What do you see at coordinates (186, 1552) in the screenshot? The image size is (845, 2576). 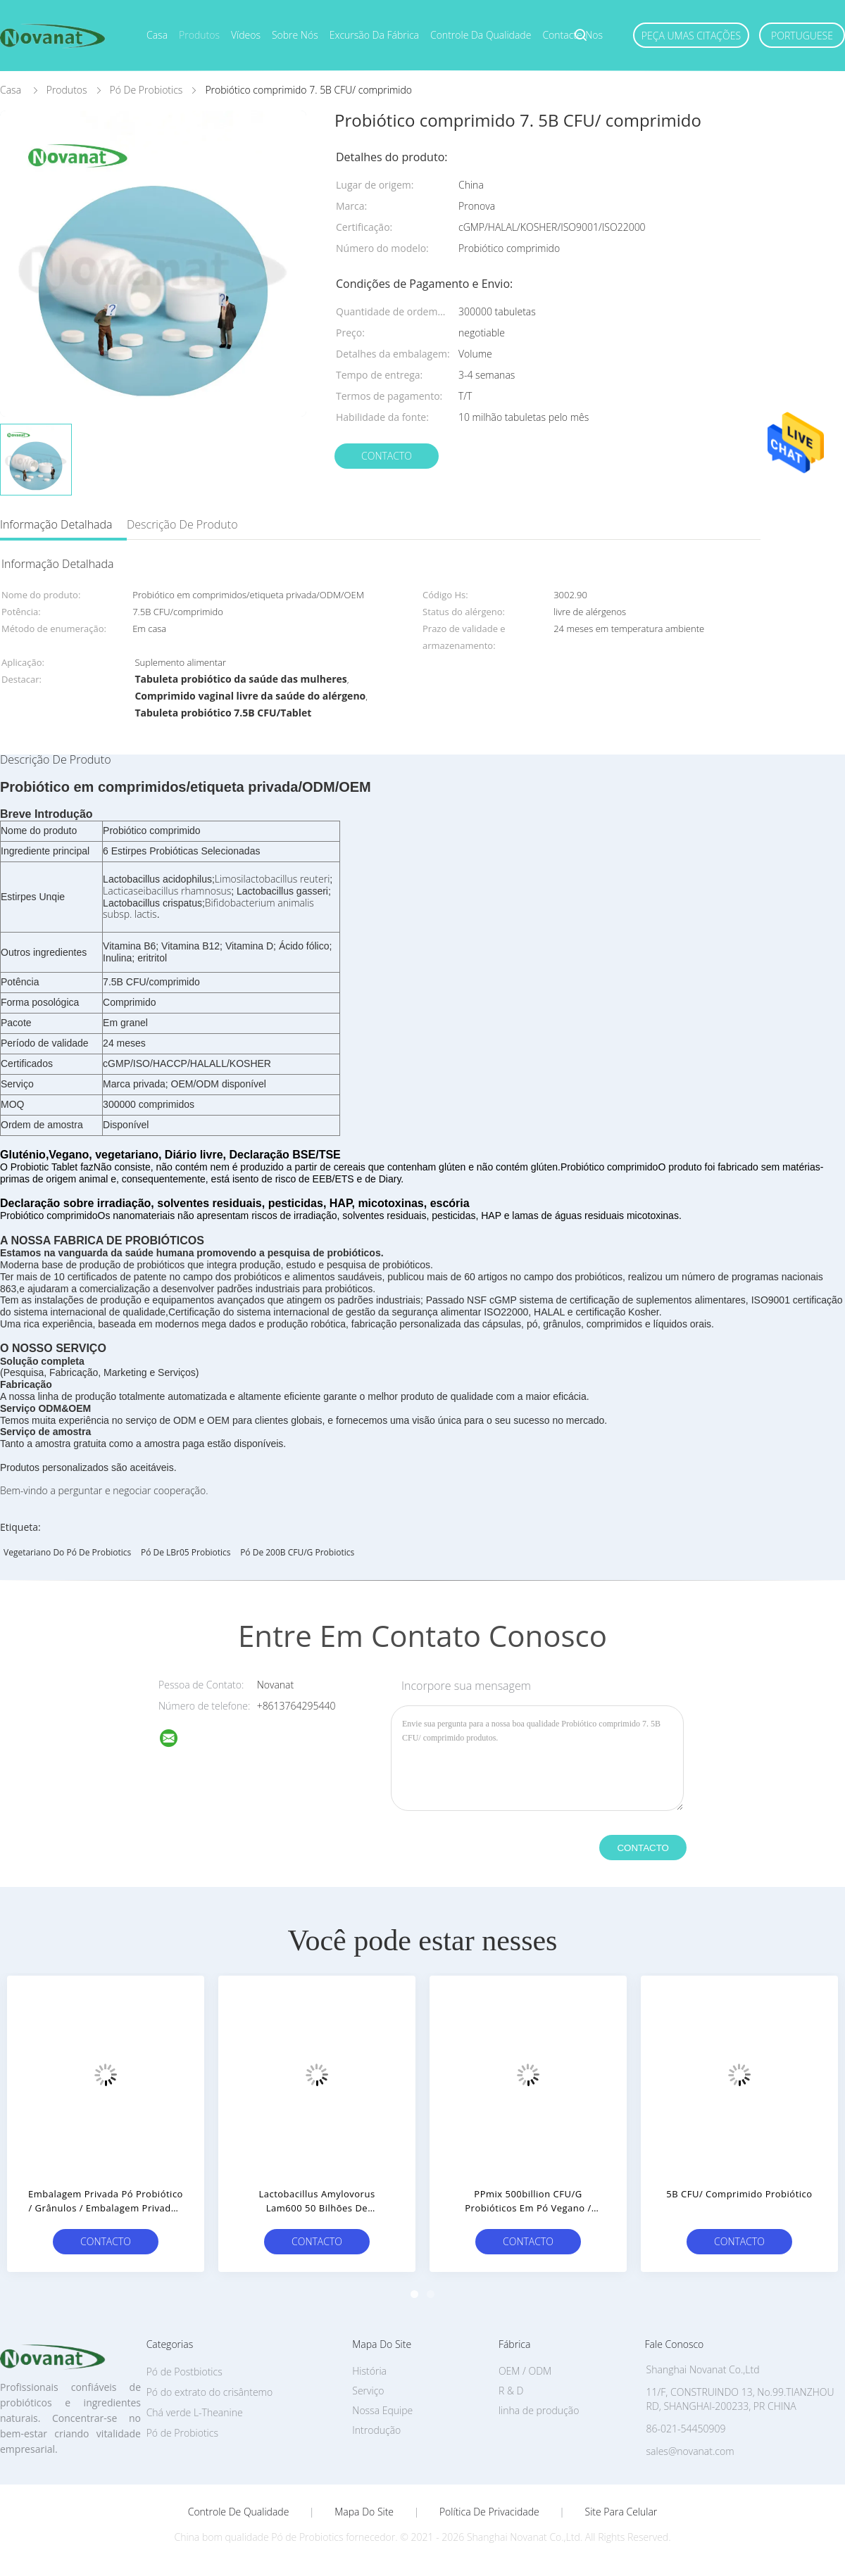 I see `Pó de LBr05 Probiotics` at bounding box center [186, 1552].